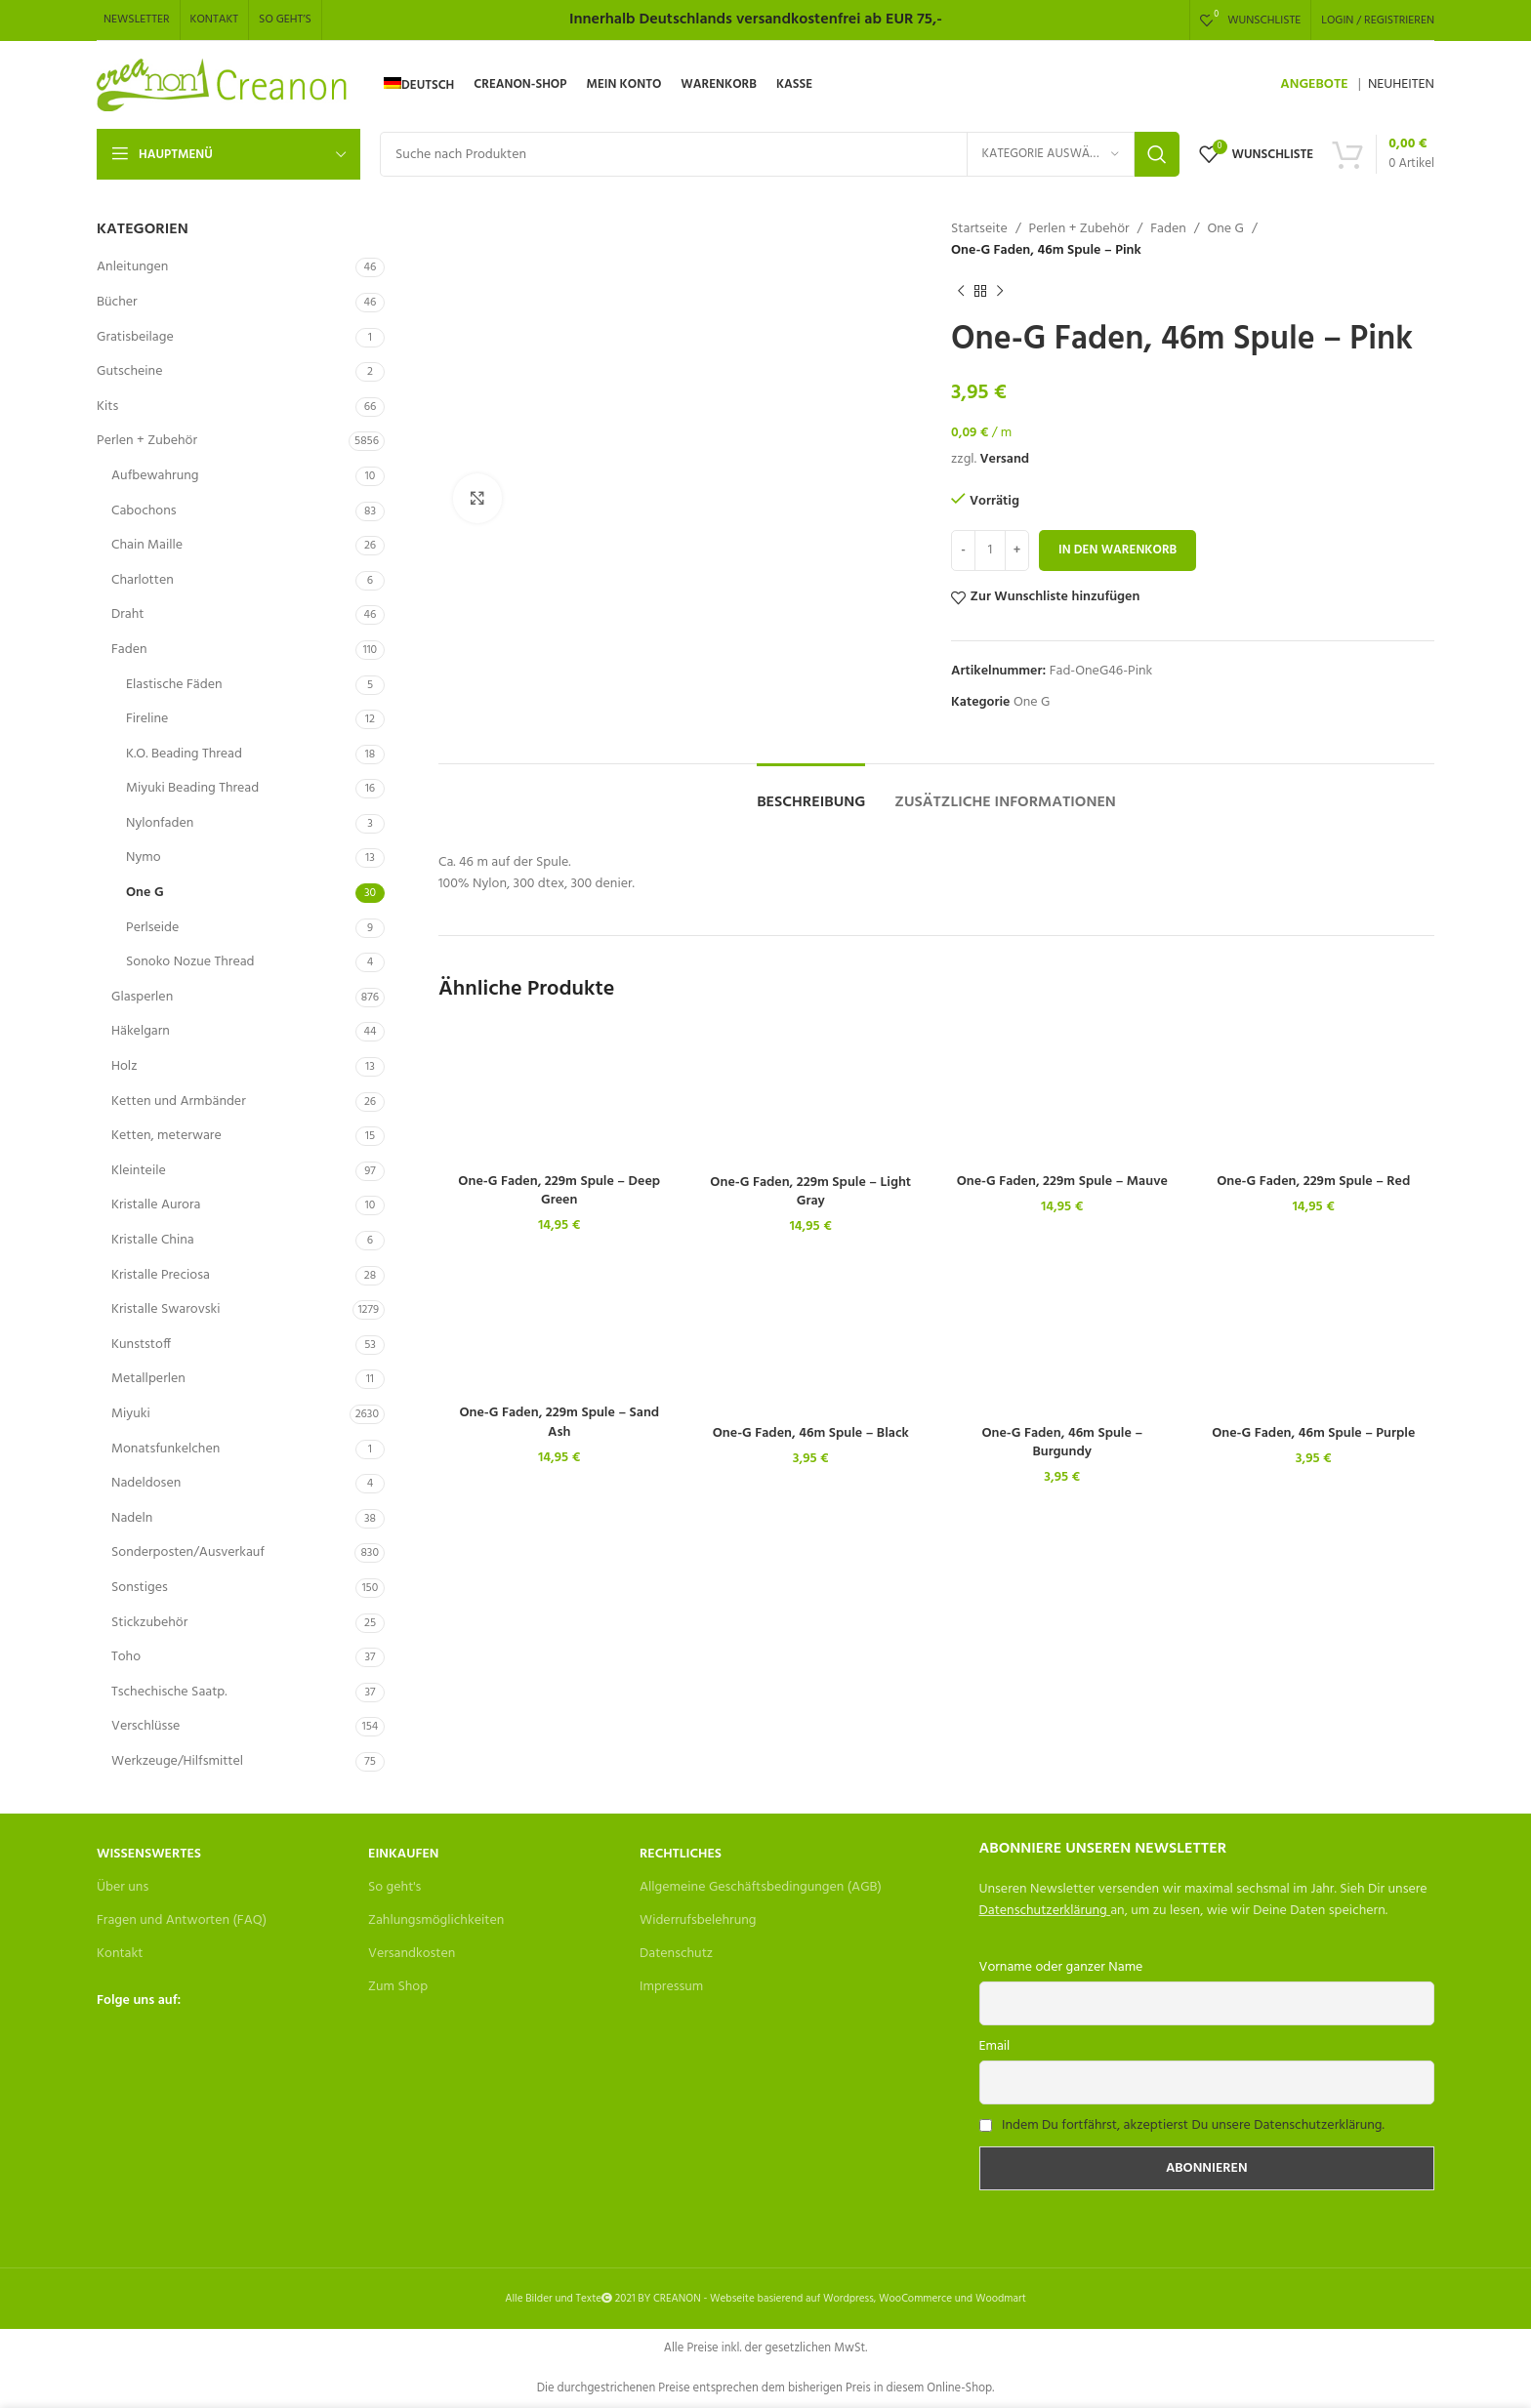 The width and height of the screenshot is (1531, 2408). What do you see at coordinates (178, 1101) in the screenshot?
I see `Ketten und Armbänder` at bounding box center [178, 1101].